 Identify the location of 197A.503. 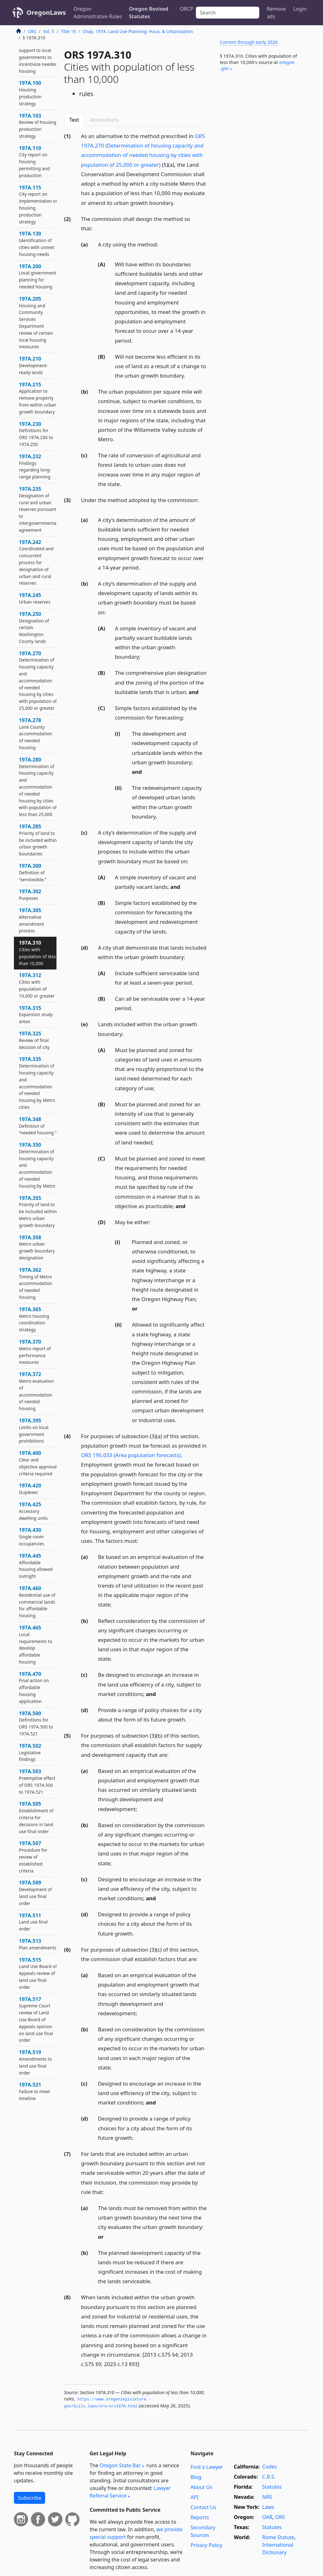
(37, 1781).